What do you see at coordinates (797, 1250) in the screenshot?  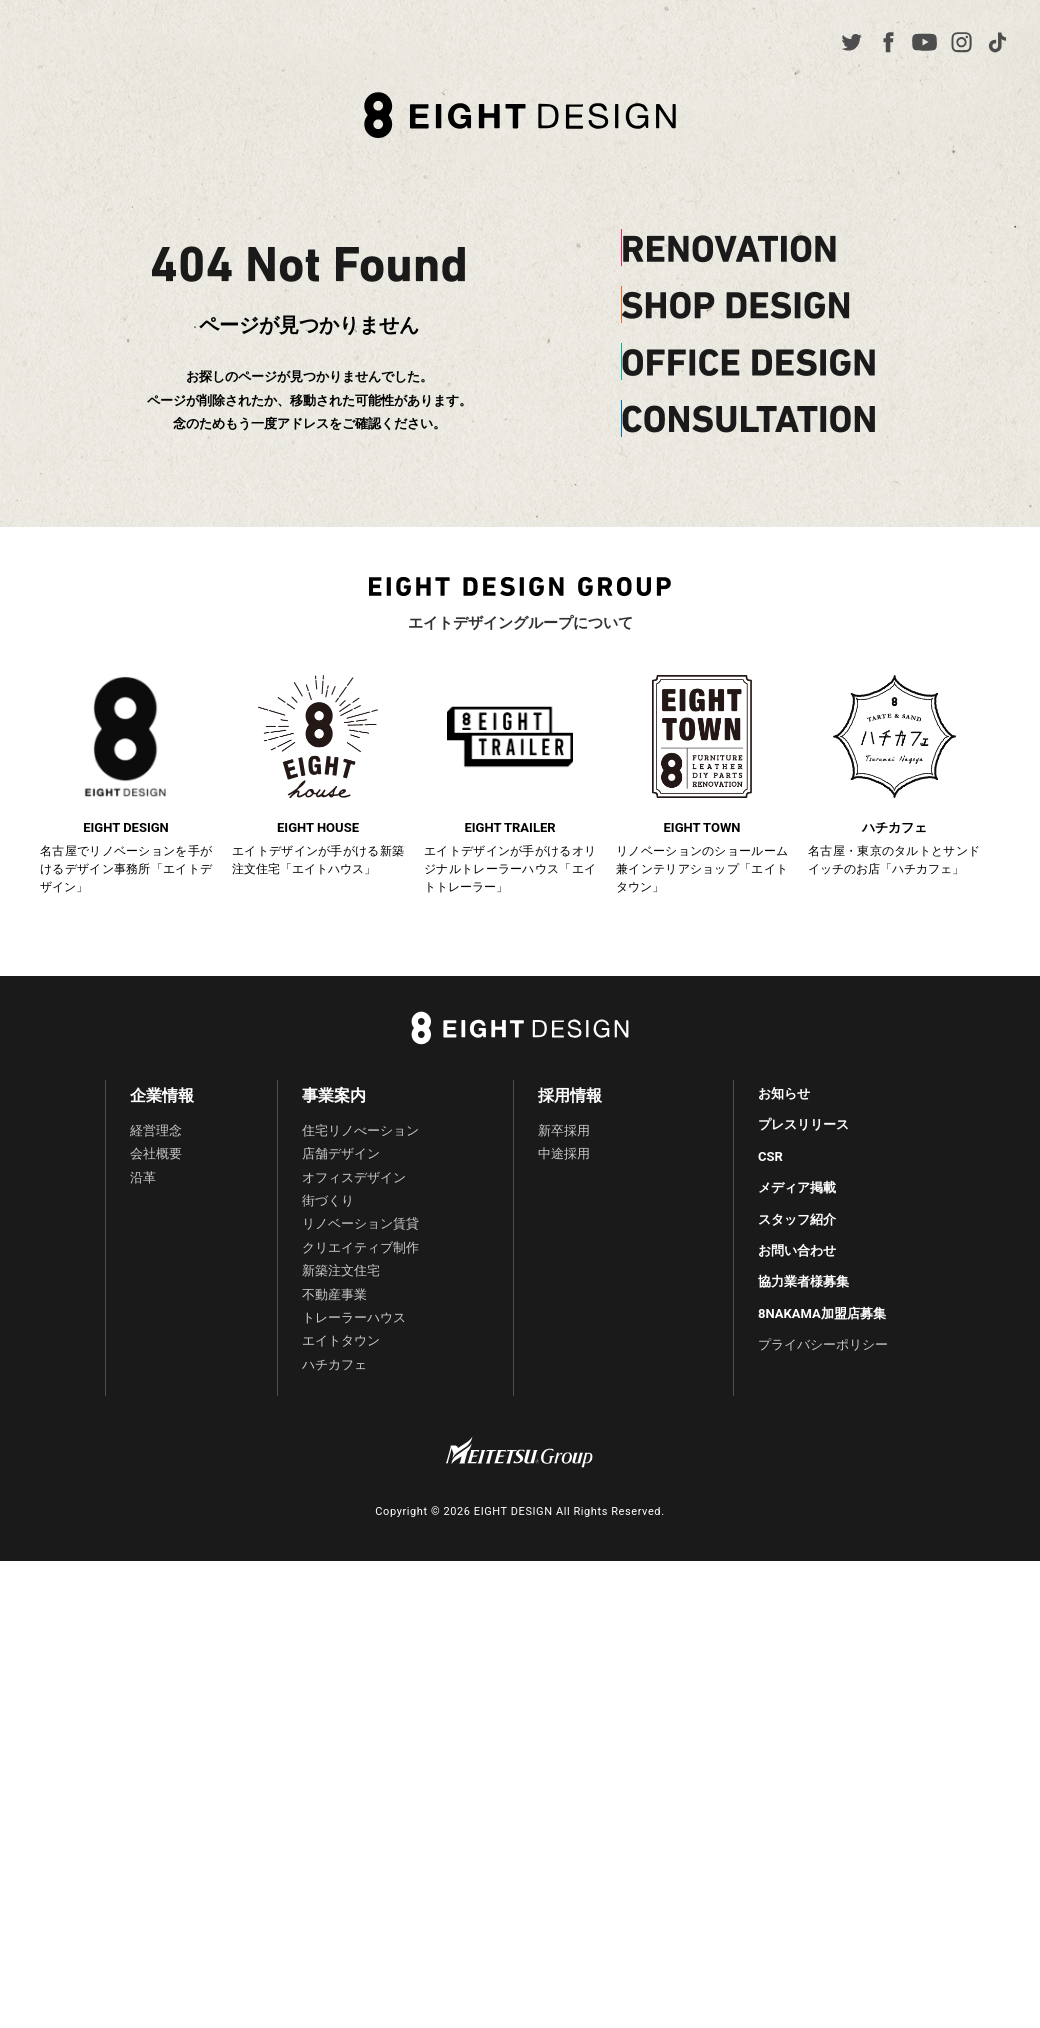 I see `お問い合わせ` at bounding box center [797, 1250].